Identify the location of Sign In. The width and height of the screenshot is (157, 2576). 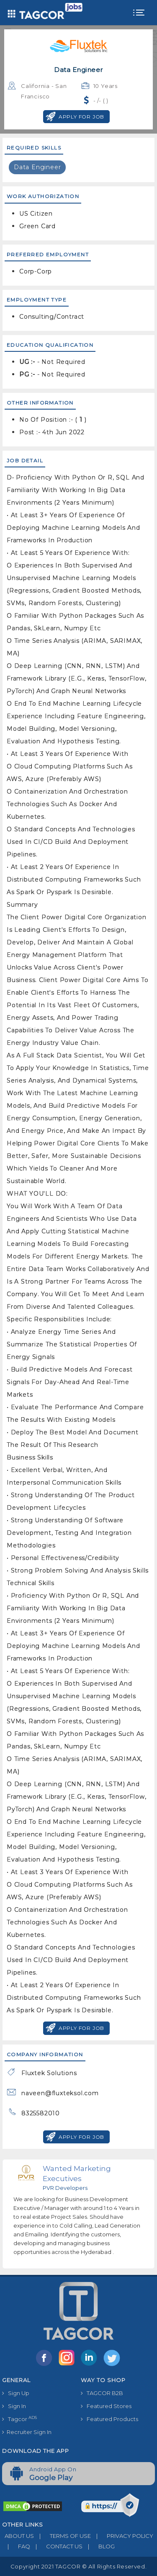
(14, 2406).